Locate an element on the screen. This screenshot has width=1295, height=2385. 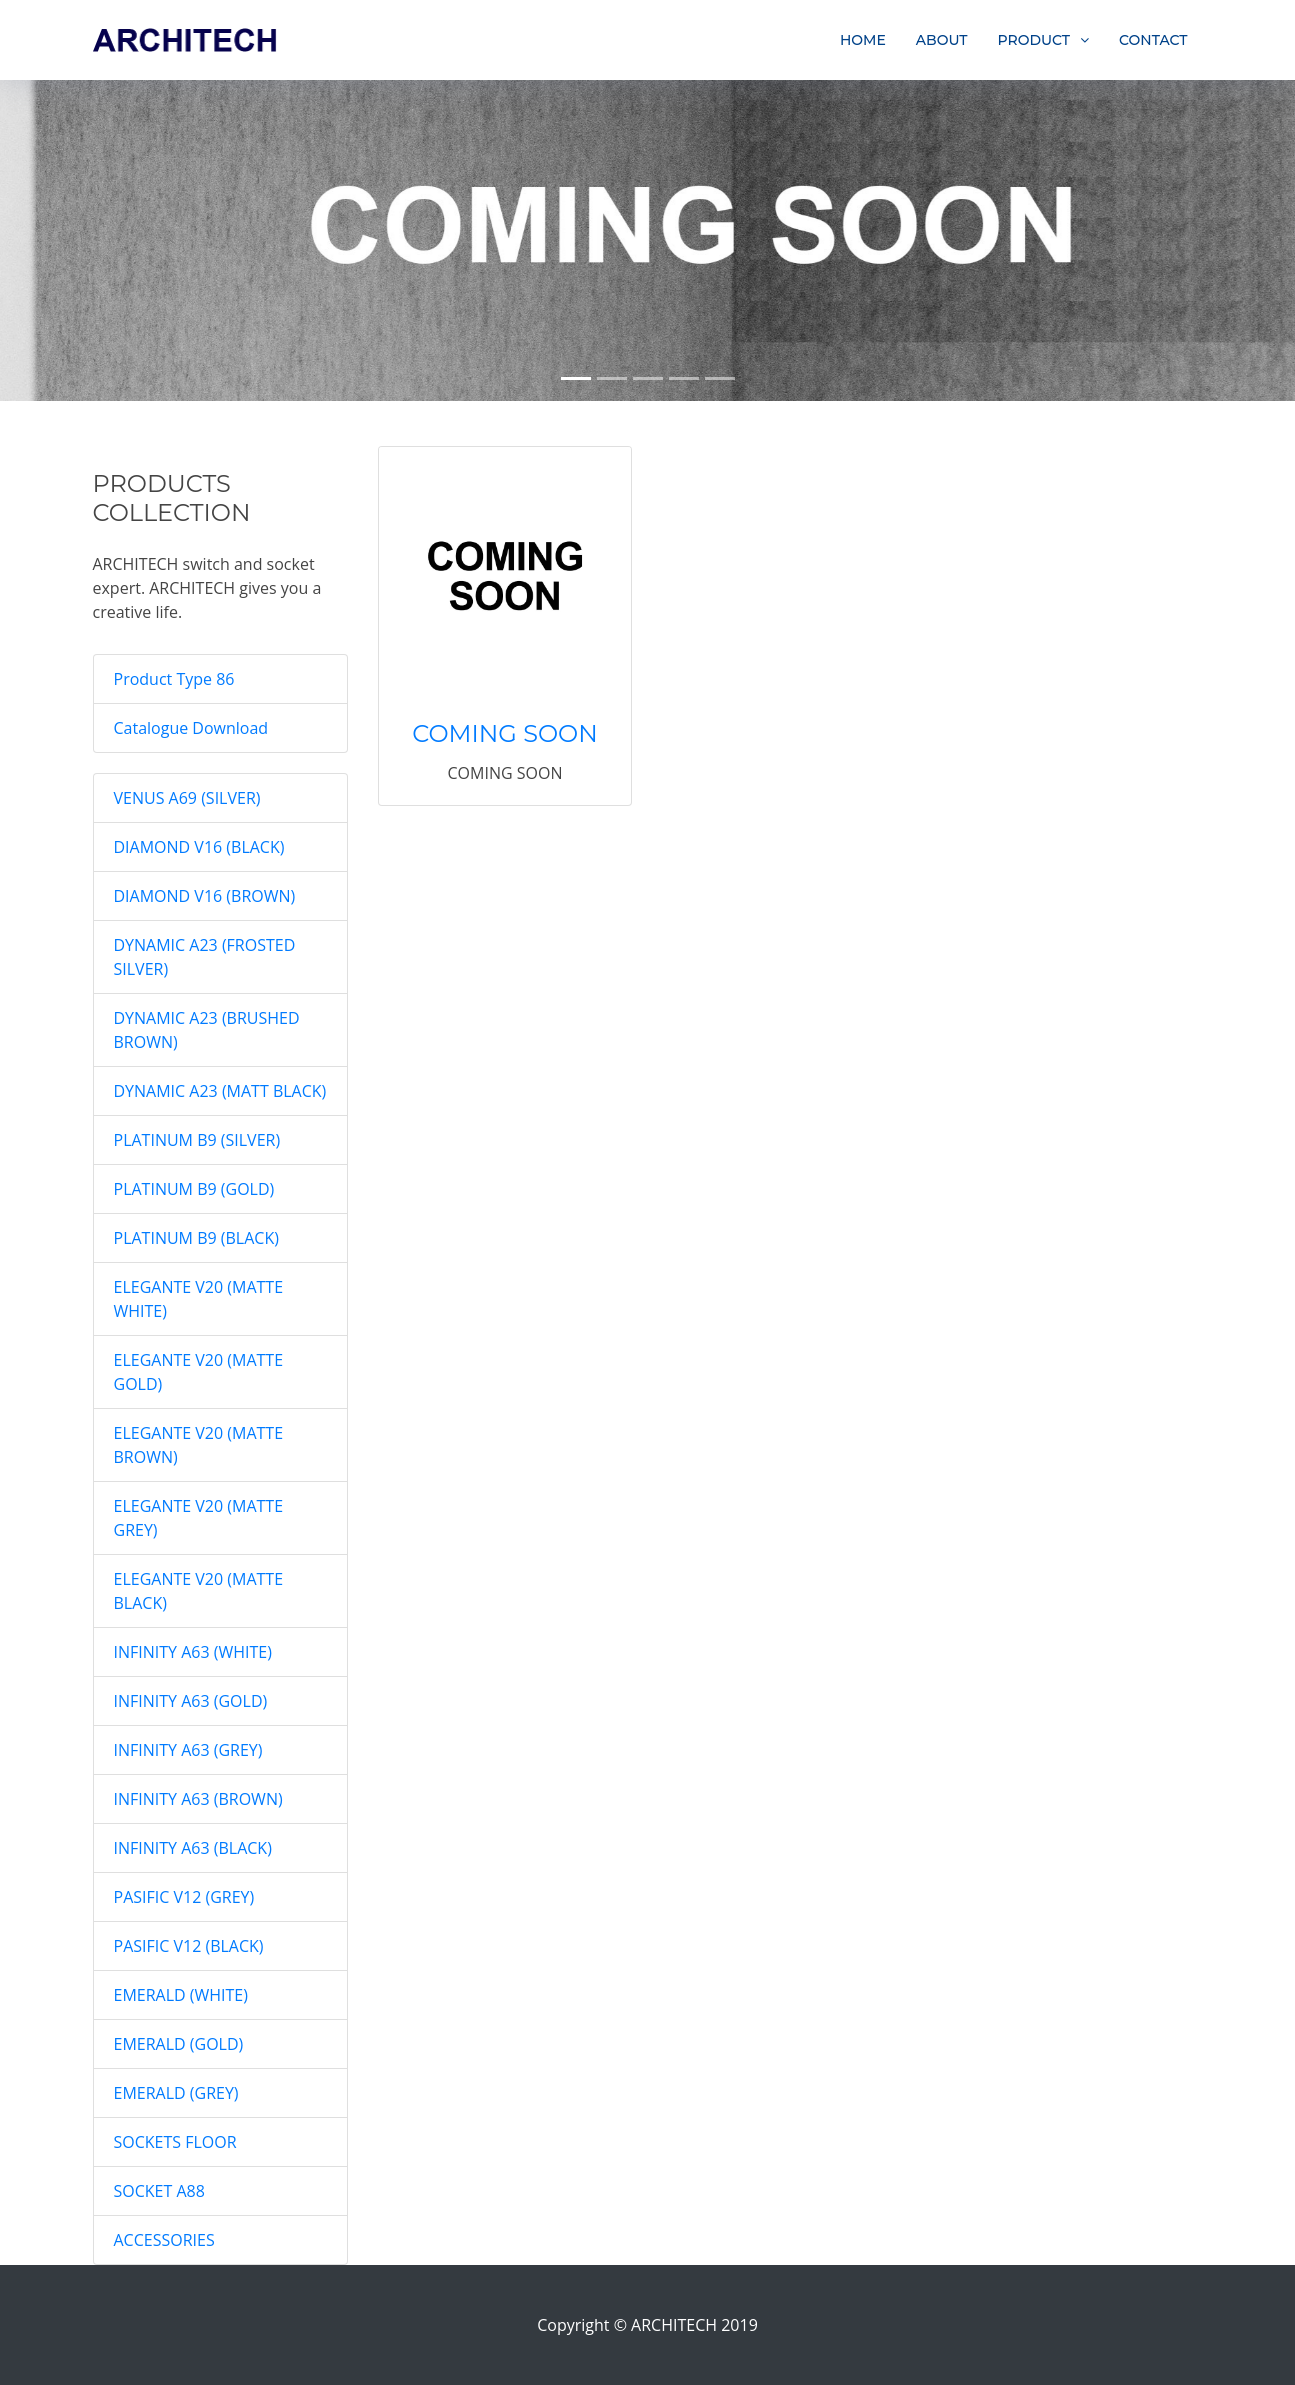
Product Type 86 is located at coordinates (174, 679).